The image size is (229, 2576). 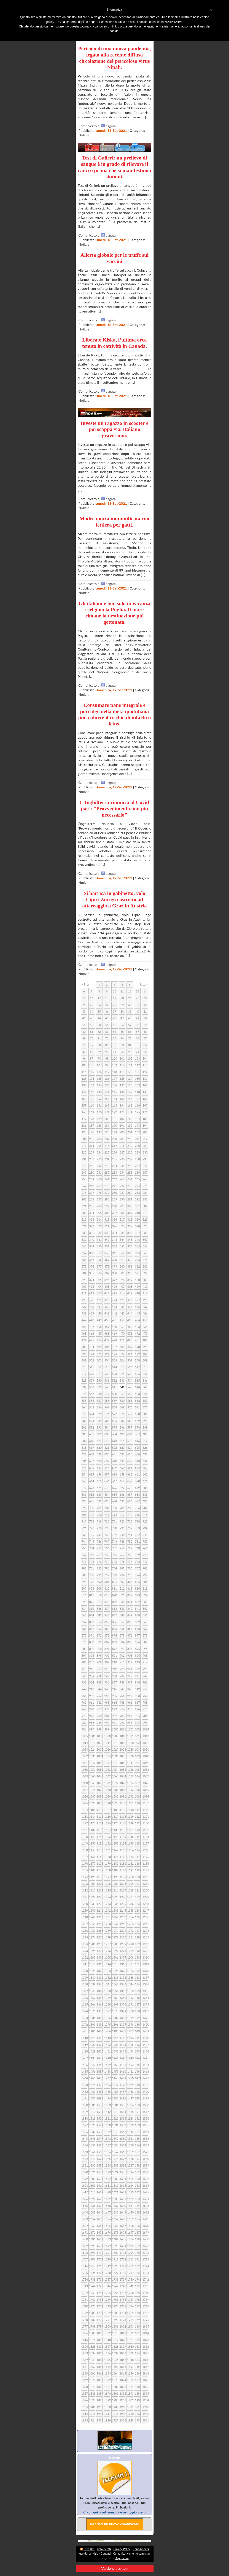 I want to click on 235, so click(x=114, y=1159).